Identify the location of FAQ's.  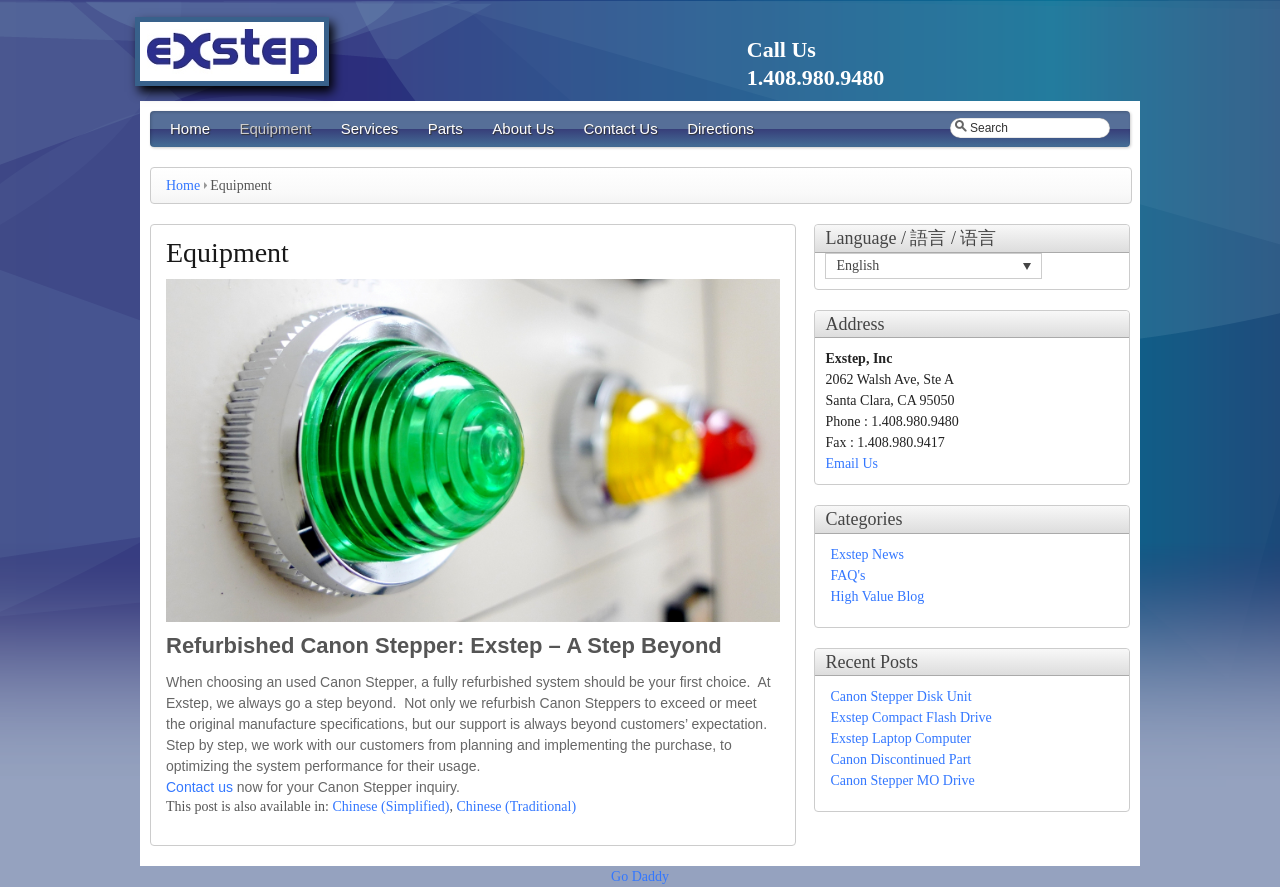
(847, 575).